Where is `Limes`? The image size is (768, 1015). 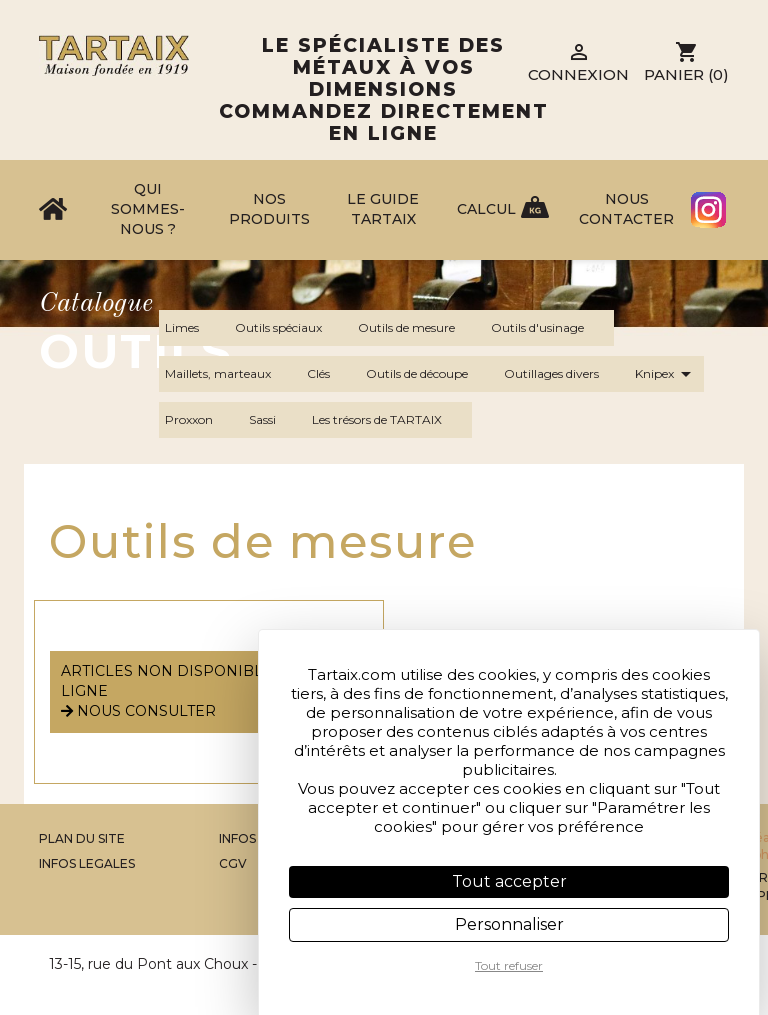
Limes is located at coordinates (194, 328).